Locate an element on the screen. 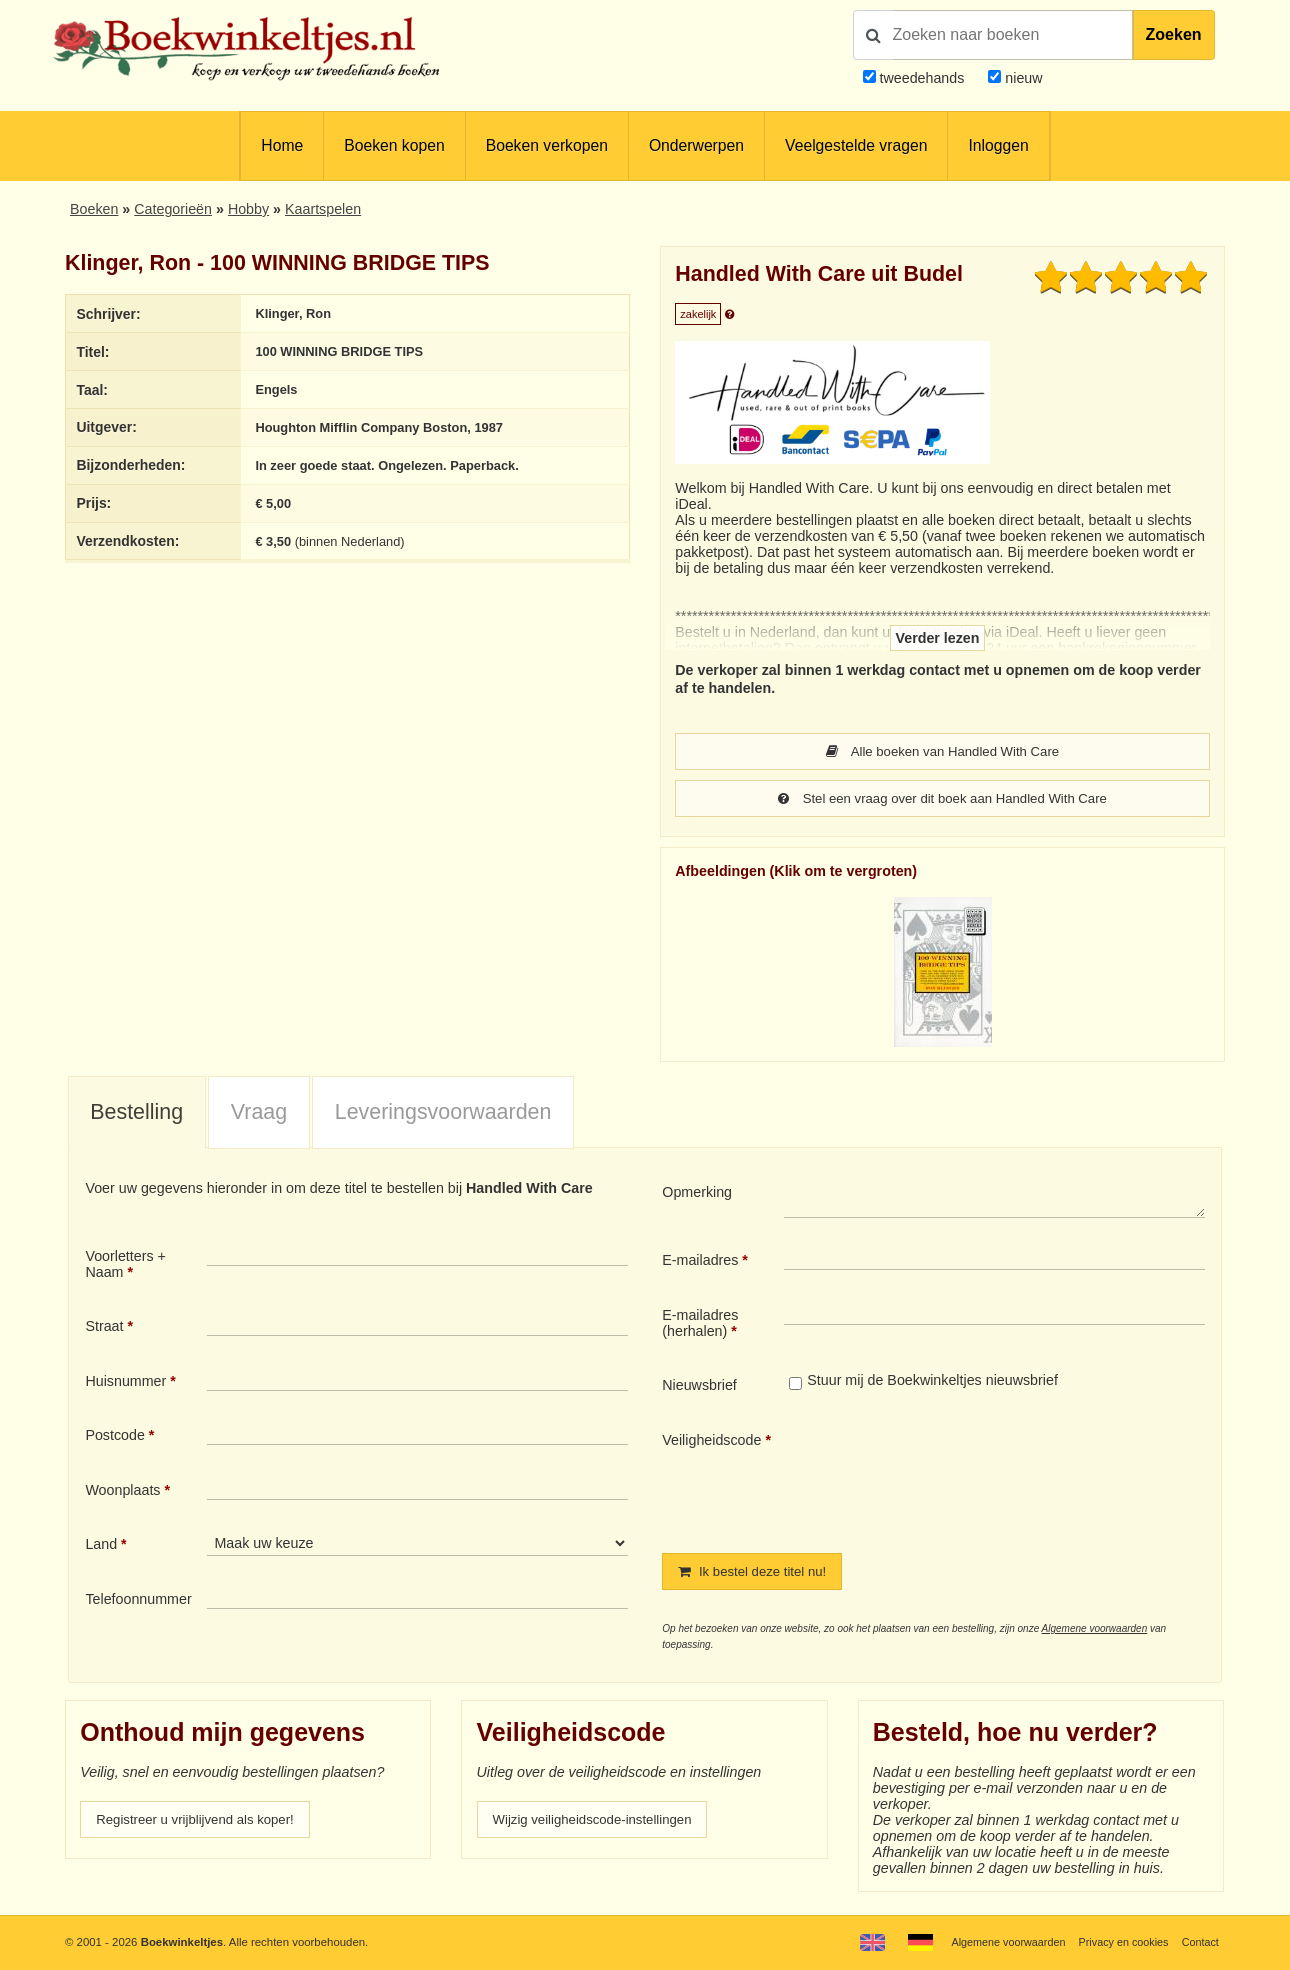  Voorletters + Naam is located at coordinates (125, 1266).